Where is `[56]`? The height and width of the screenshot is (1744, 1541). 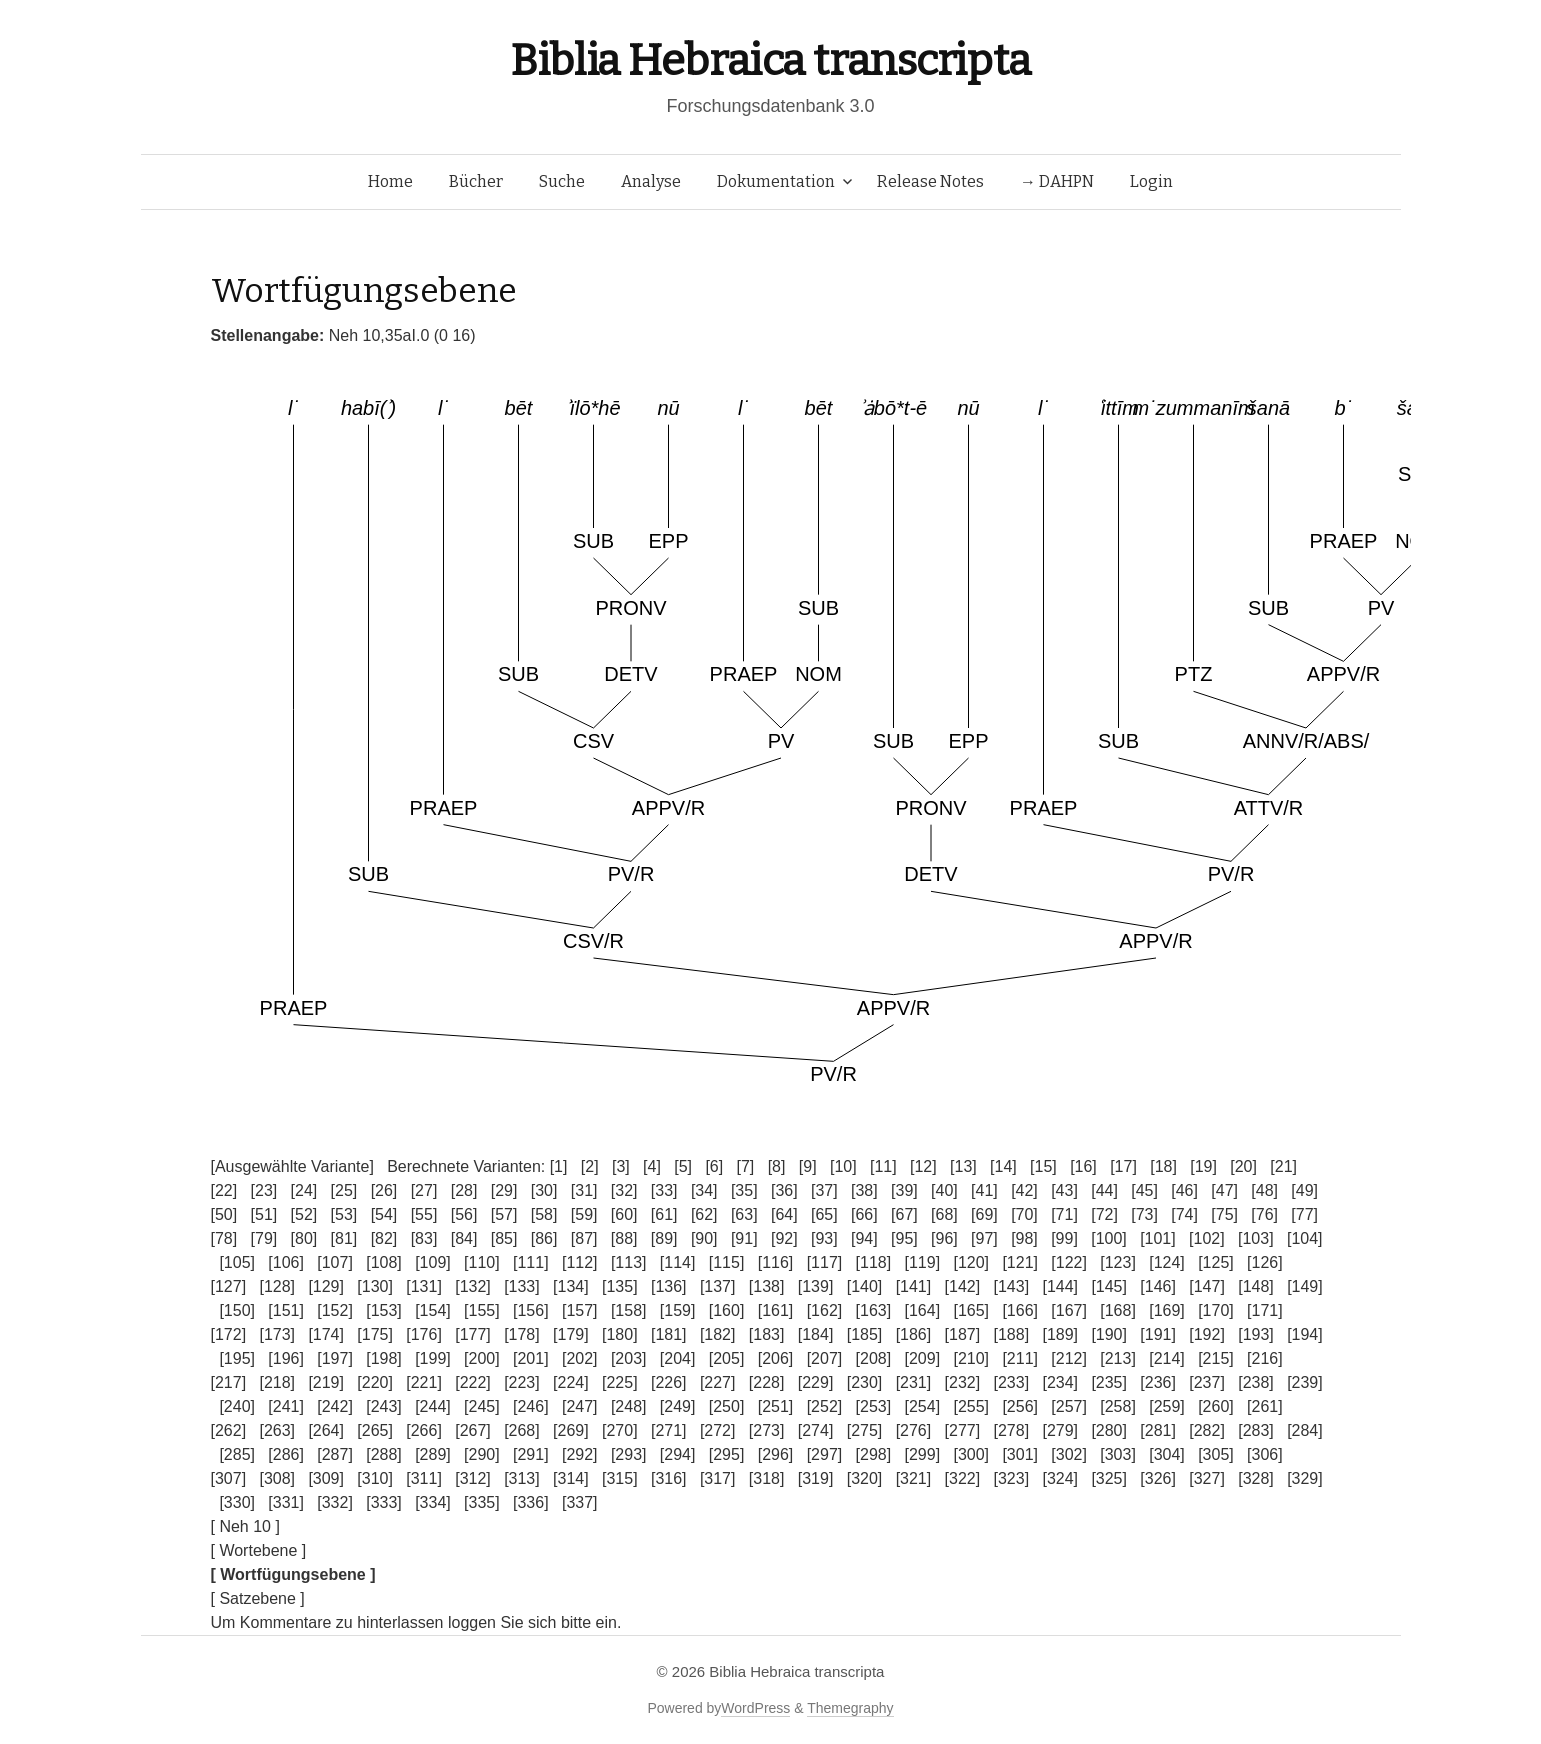
[56] is located at coordinates (464, 1214).